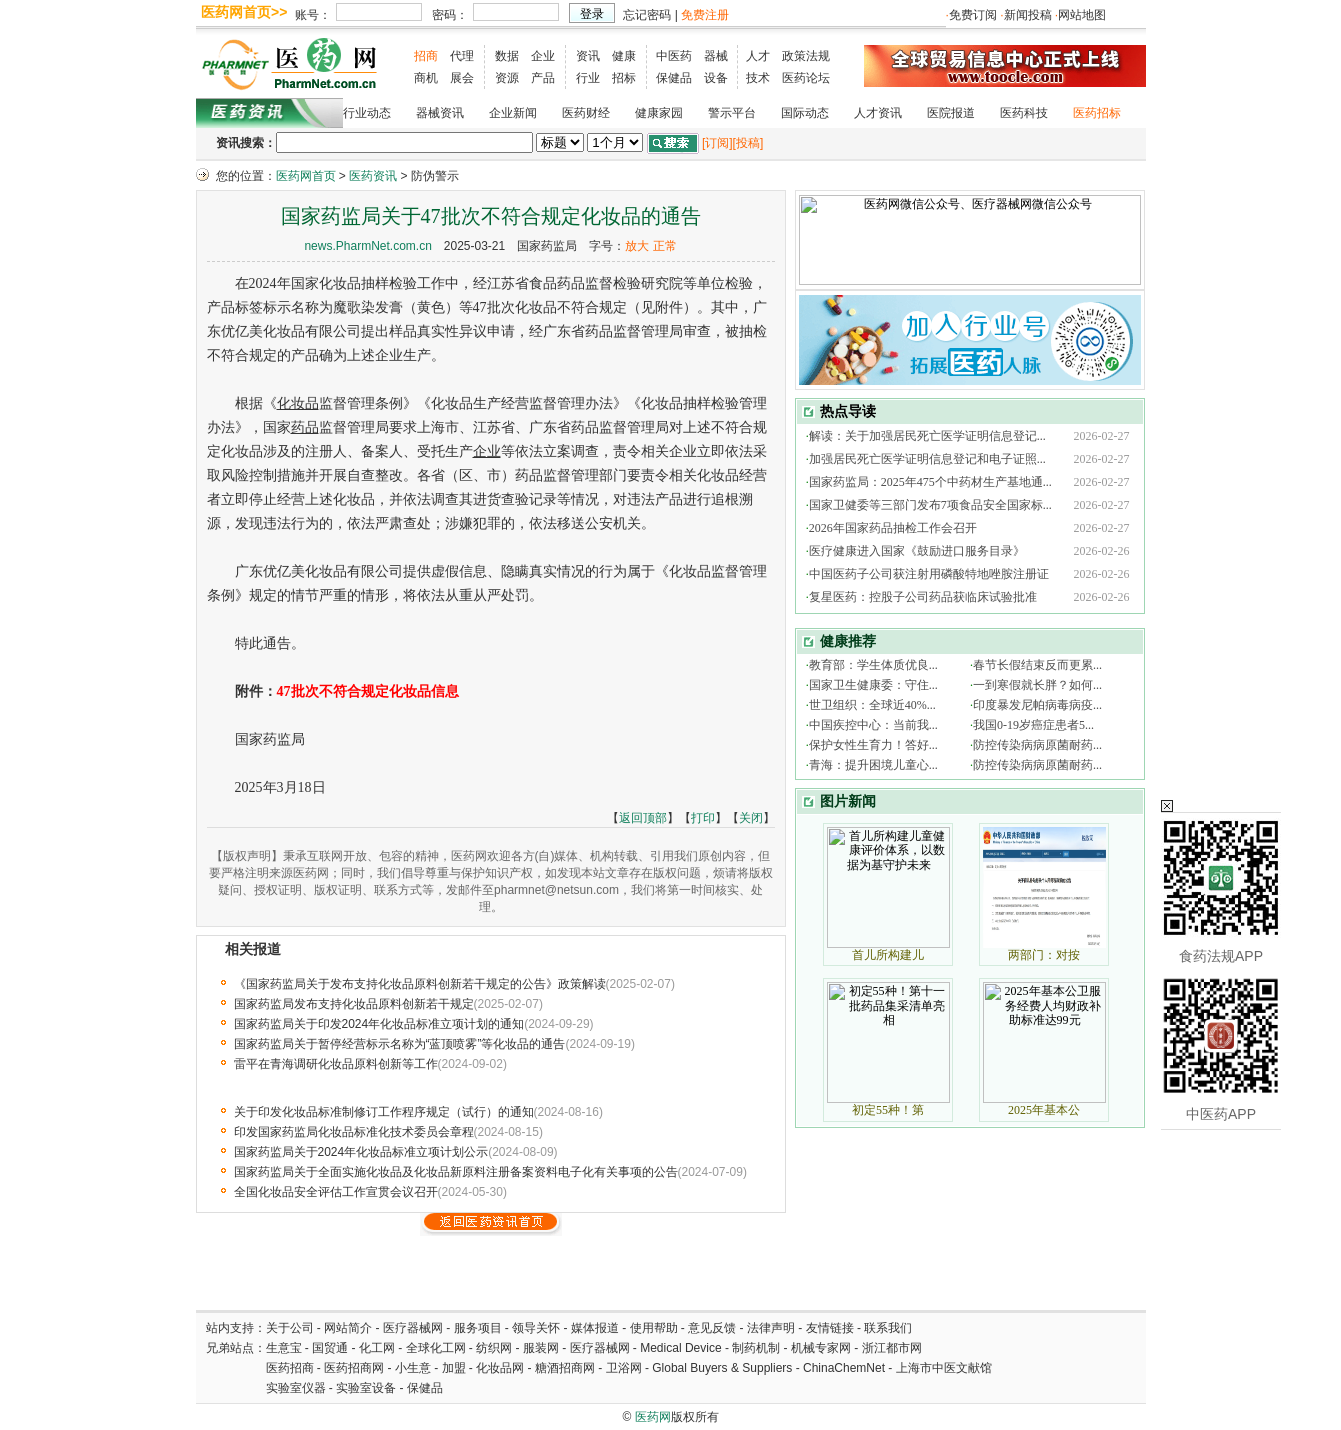 The width and height of the screenshot is (1341, 1430). Describe the element at coordinates (354, 1132) in the screenshot. I see `印发国家药监局化妆品标准化技术委员会章程` at that location.